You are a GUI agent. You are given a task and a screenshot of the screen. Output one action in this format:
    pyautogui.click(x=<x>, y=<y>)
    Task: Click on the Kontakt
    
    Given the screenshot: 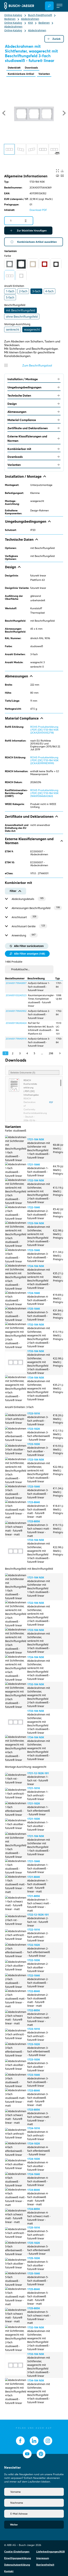 What is the action you would take?
    pyautogui.click(x=8, y=2571)
    